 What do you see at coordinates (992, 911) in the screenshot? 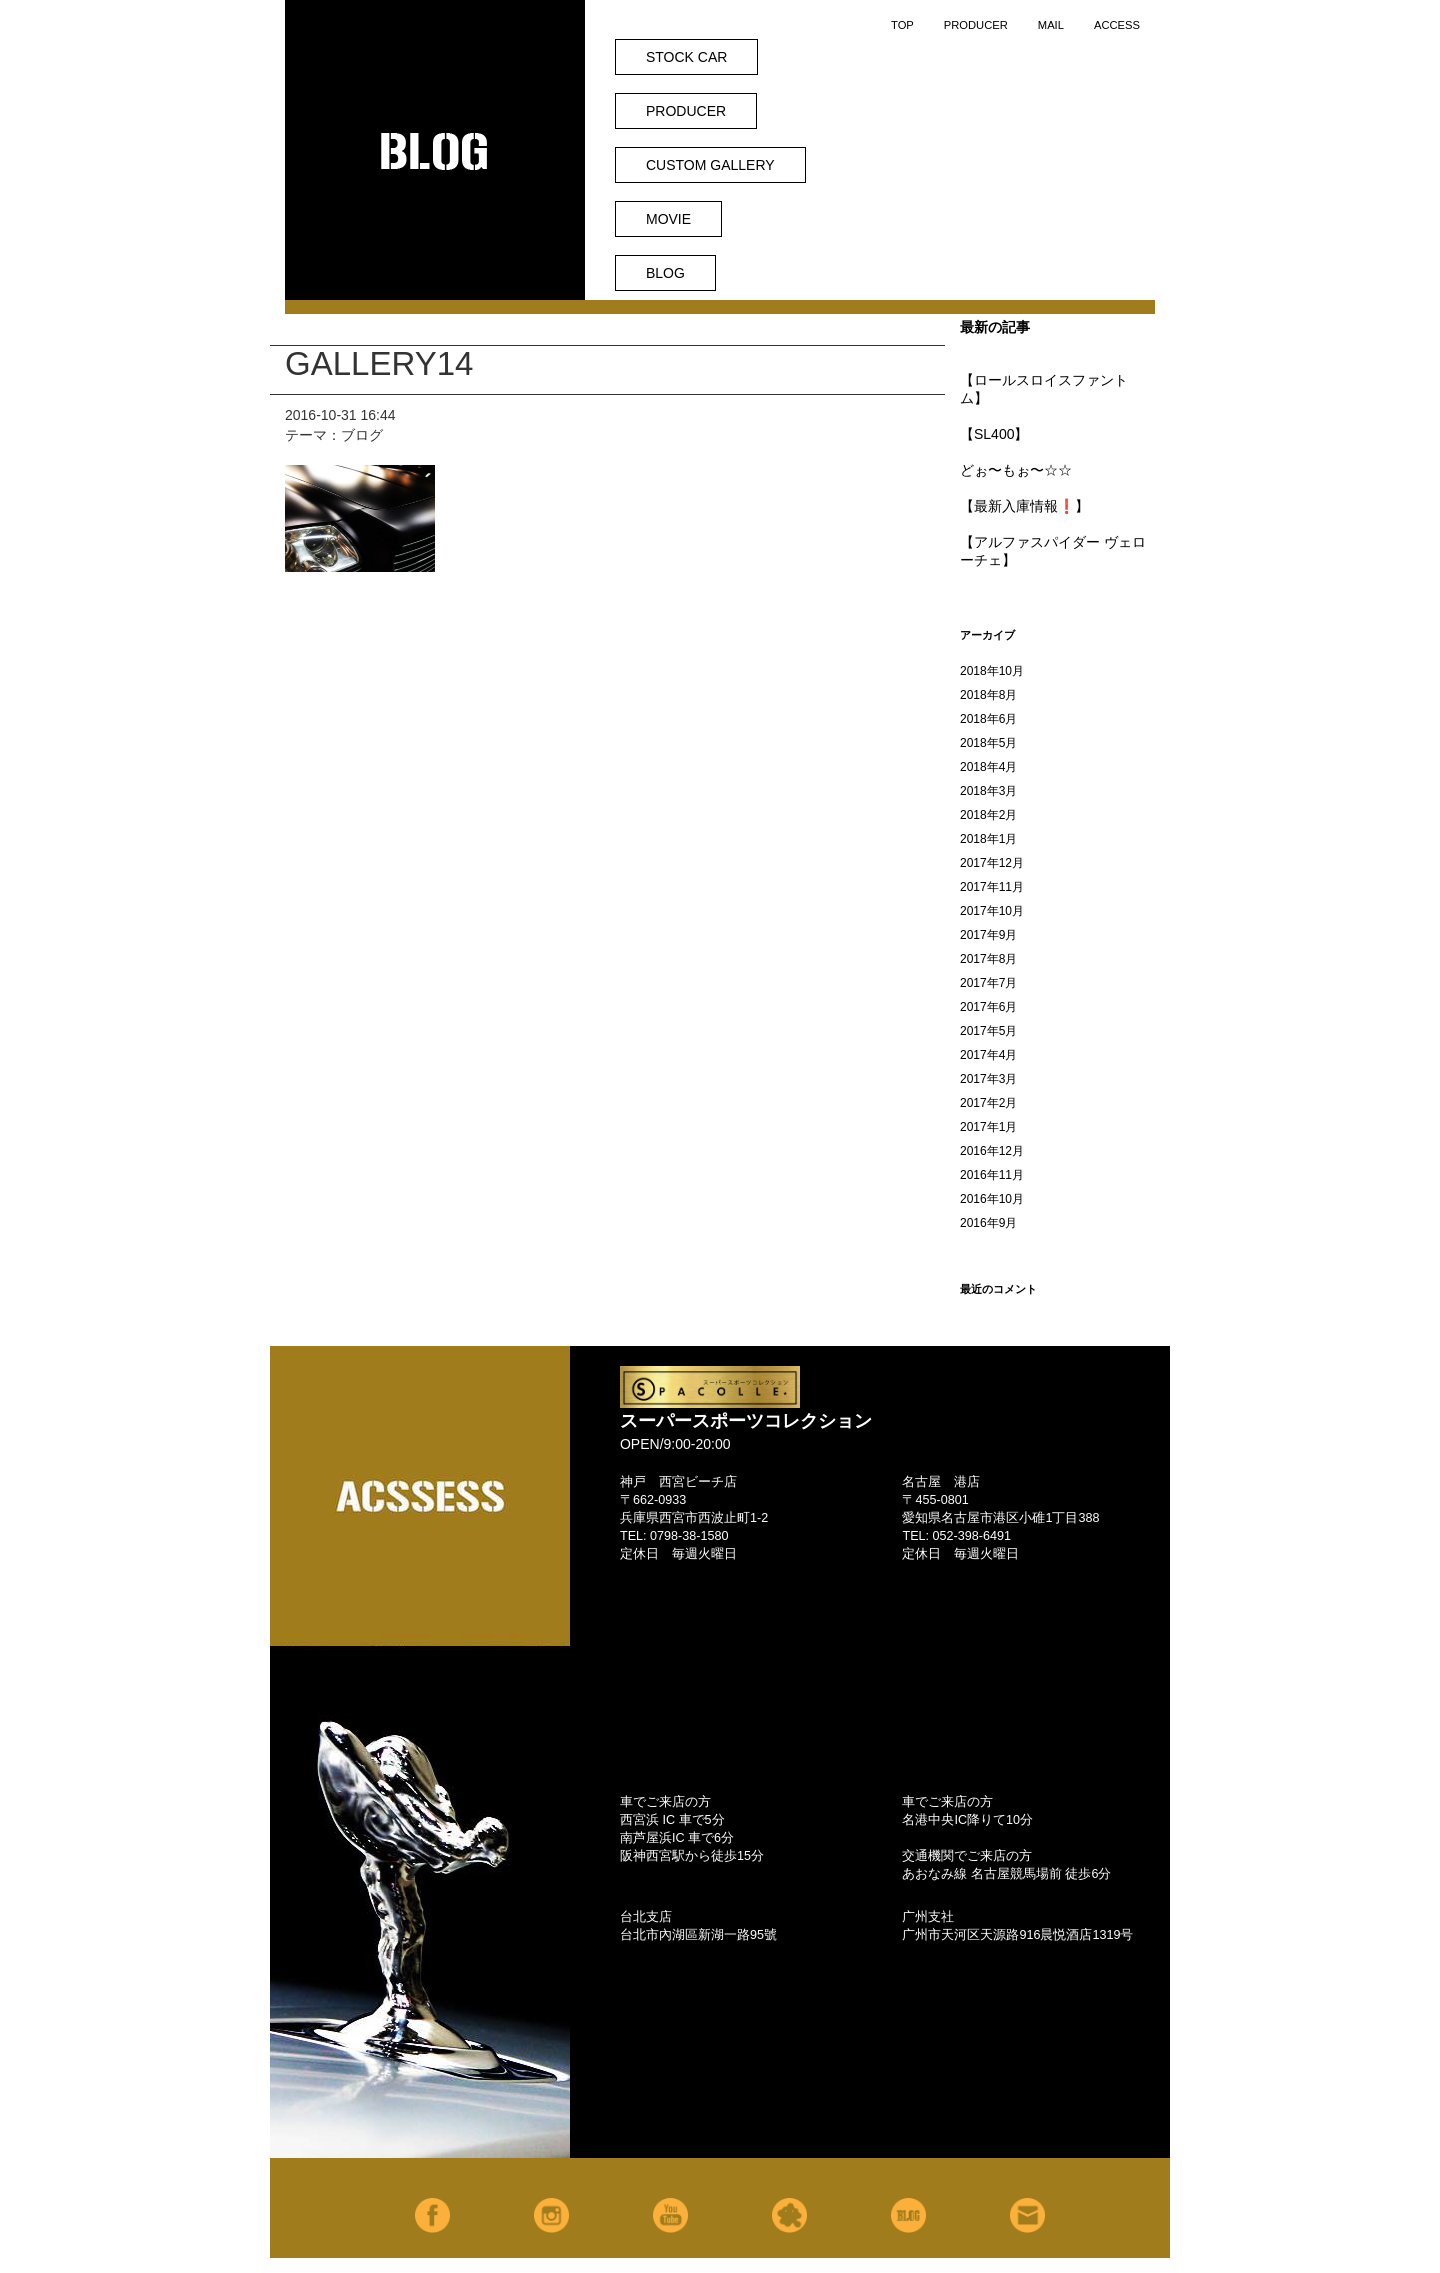
I see `2017年10月` at bounding box center [992, 911].